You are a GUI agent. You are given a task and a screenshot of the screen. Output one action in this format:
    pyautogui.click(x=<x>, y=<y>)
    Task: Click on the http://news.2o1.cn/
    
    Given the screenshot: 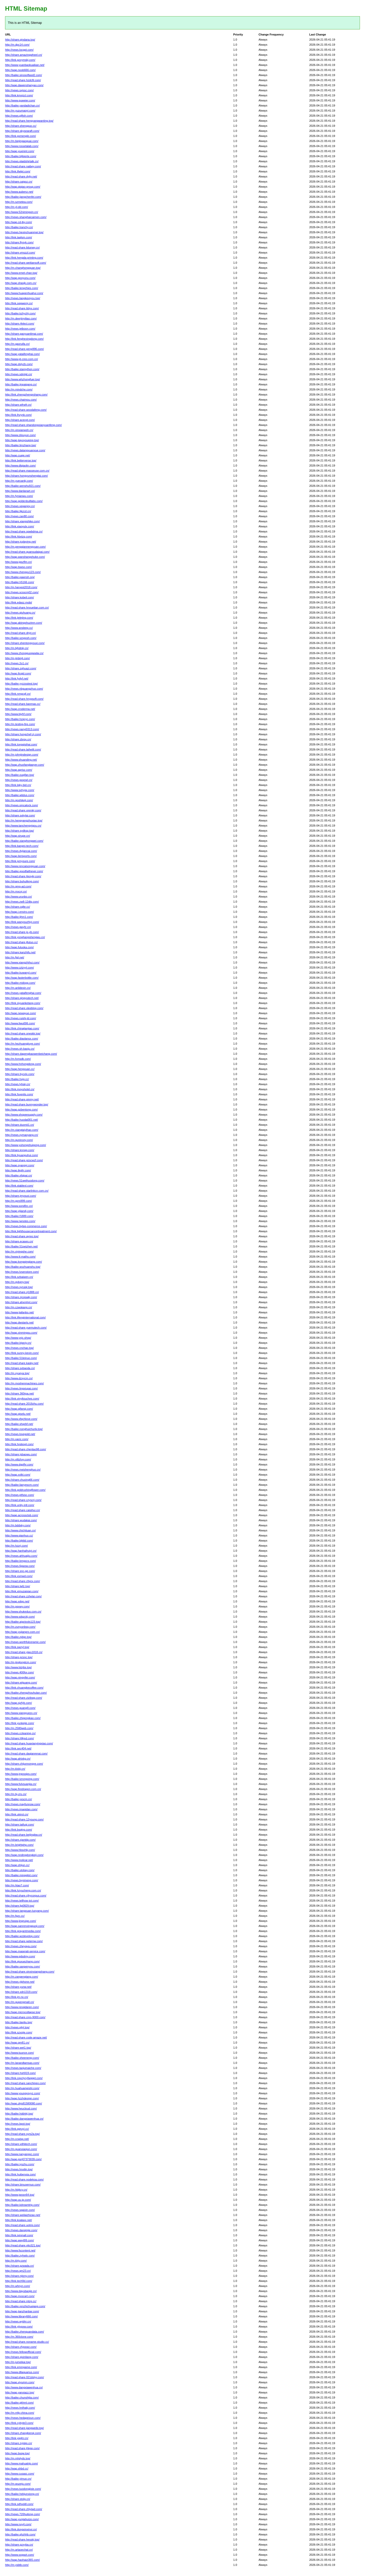 What is the action you would take?
    pyautogui.click(x=16, y=663)
    